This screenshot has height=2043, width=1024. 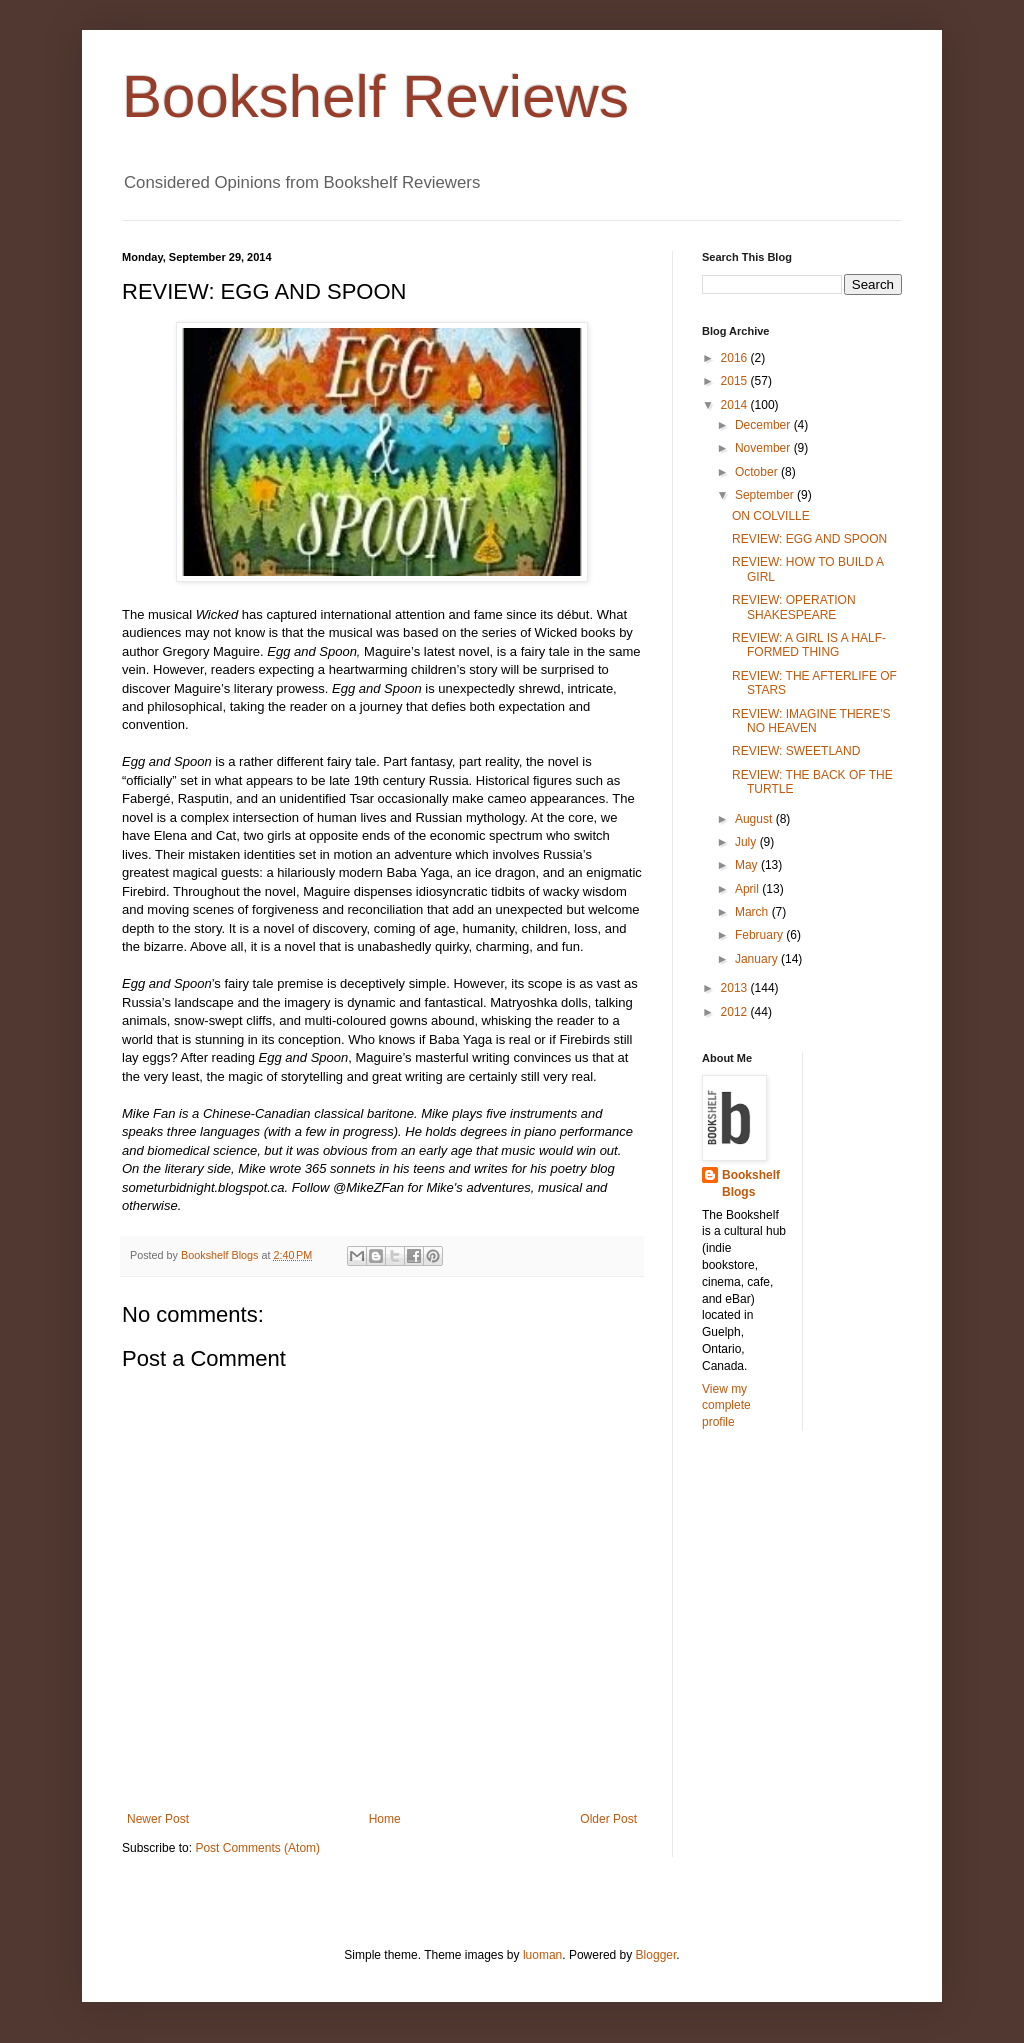 What do you see at coordinates (736, 381) in the screenshot?
I see `2015` at bounding box center [736, 381].